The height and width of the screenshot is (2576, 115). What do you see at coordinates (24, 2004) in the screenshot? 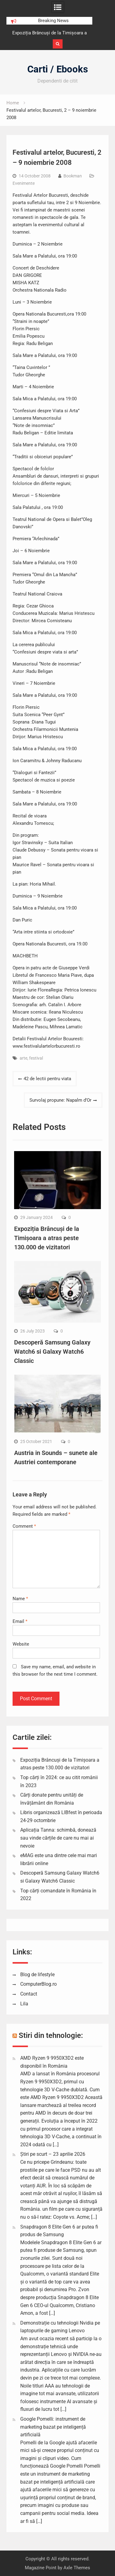
I see `Lila` at bounding box center [24, 2004].